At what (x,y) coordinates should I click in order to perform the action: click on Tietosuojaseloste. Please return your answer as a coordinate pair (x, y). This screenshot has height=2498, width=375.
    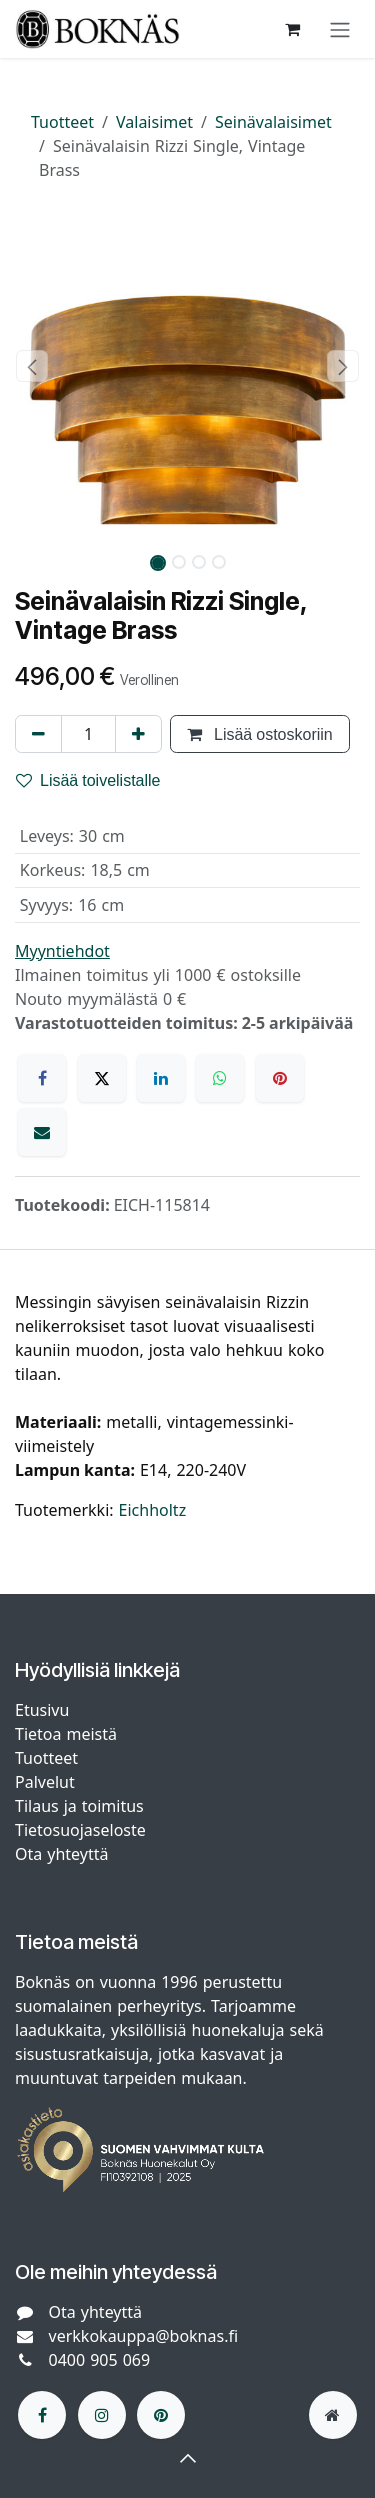
    Looking at the image, I should click on (83, 1830).